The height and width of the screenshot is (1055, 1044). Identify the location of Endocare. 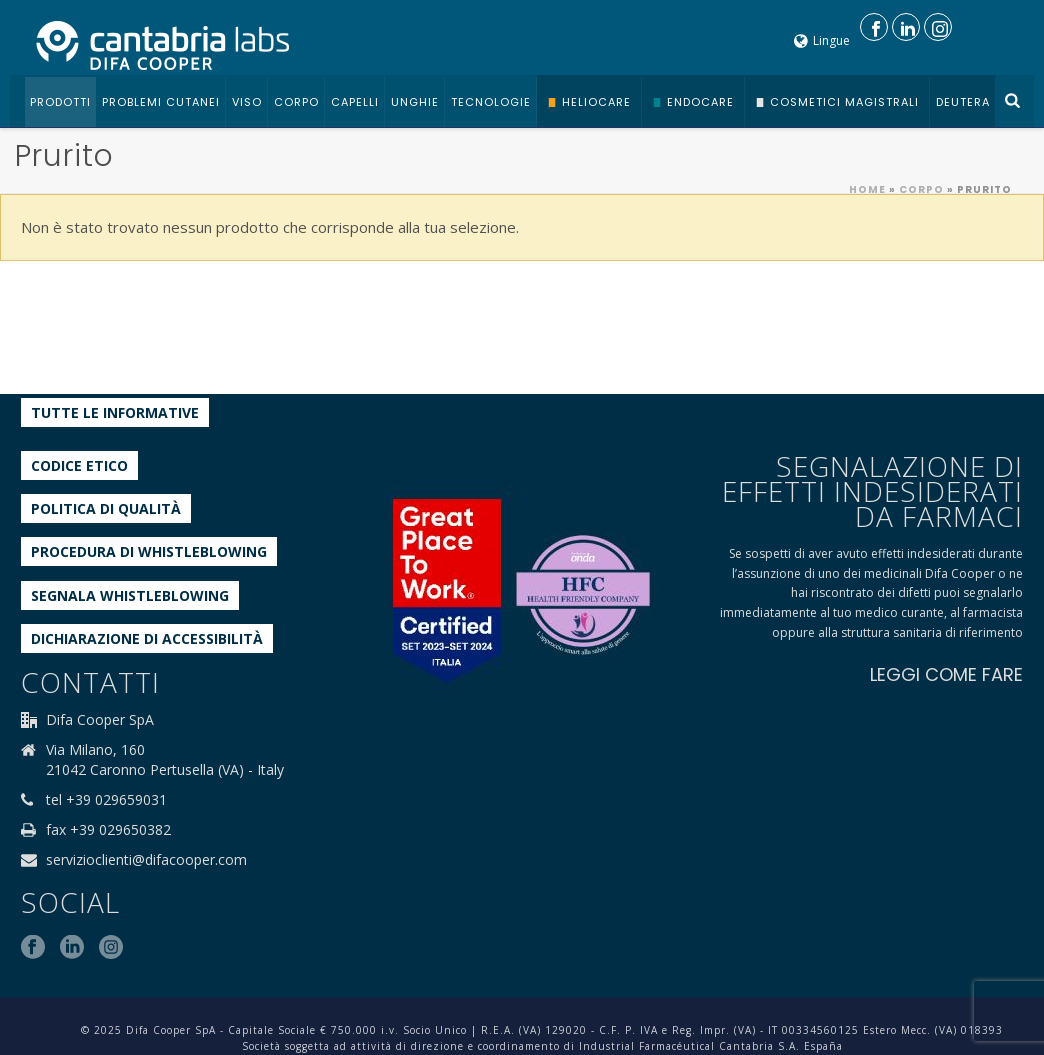
(700, 102).